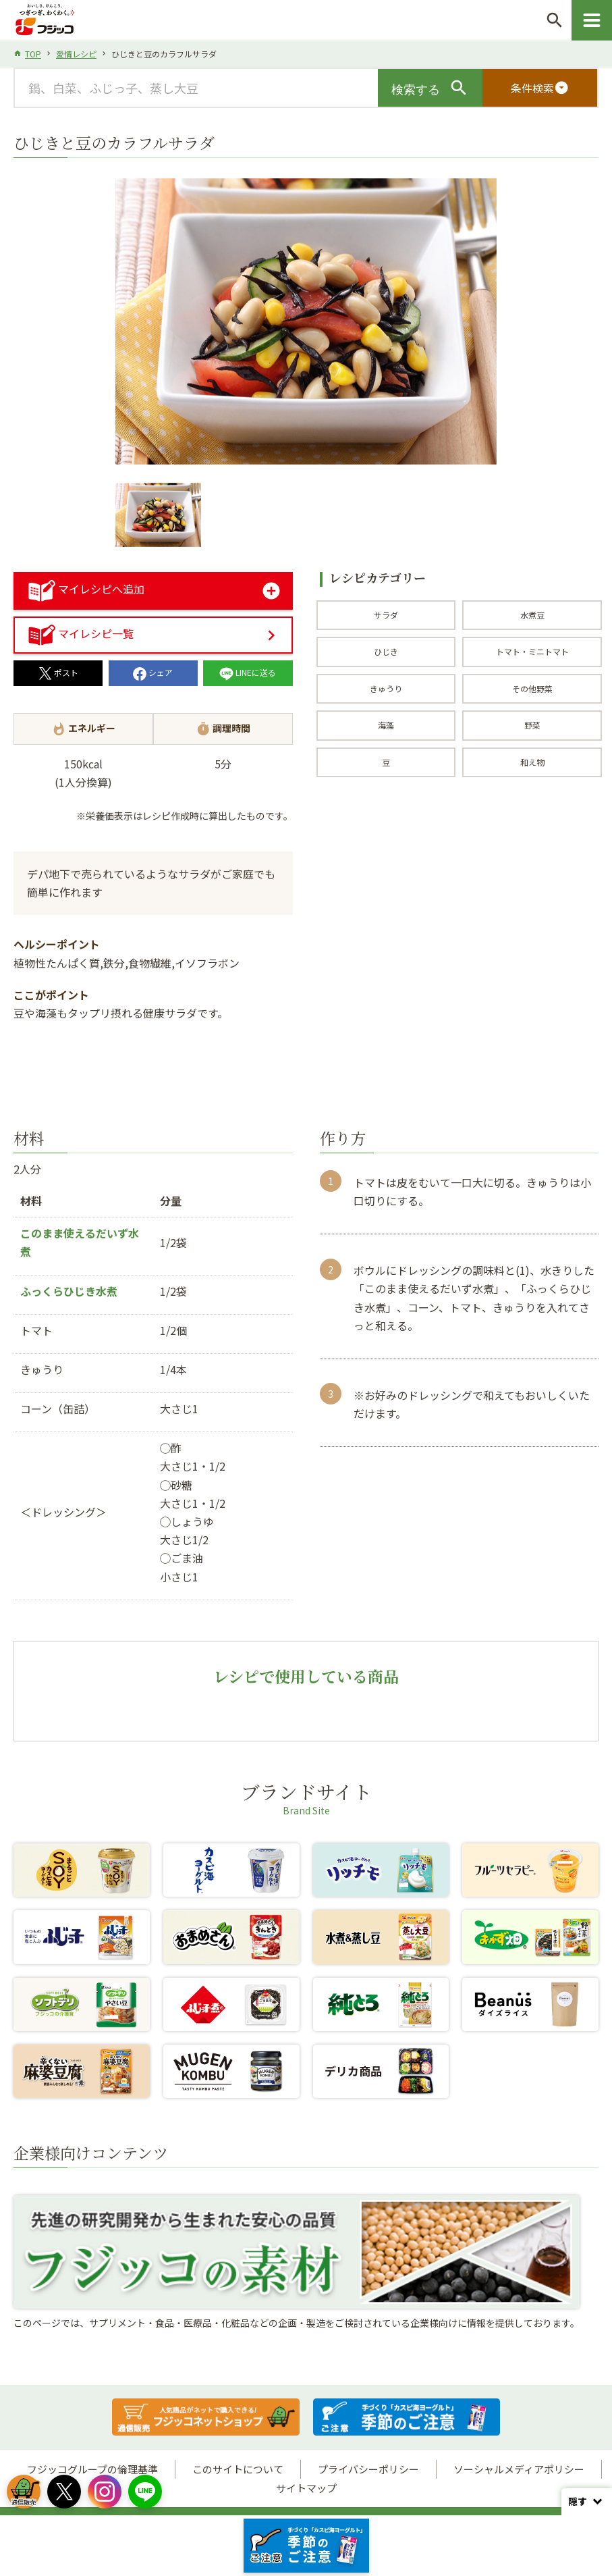 This screenshot has width=612, height=2576. I want to click on フジッコグループの倫理基準, so click(92, 2469).